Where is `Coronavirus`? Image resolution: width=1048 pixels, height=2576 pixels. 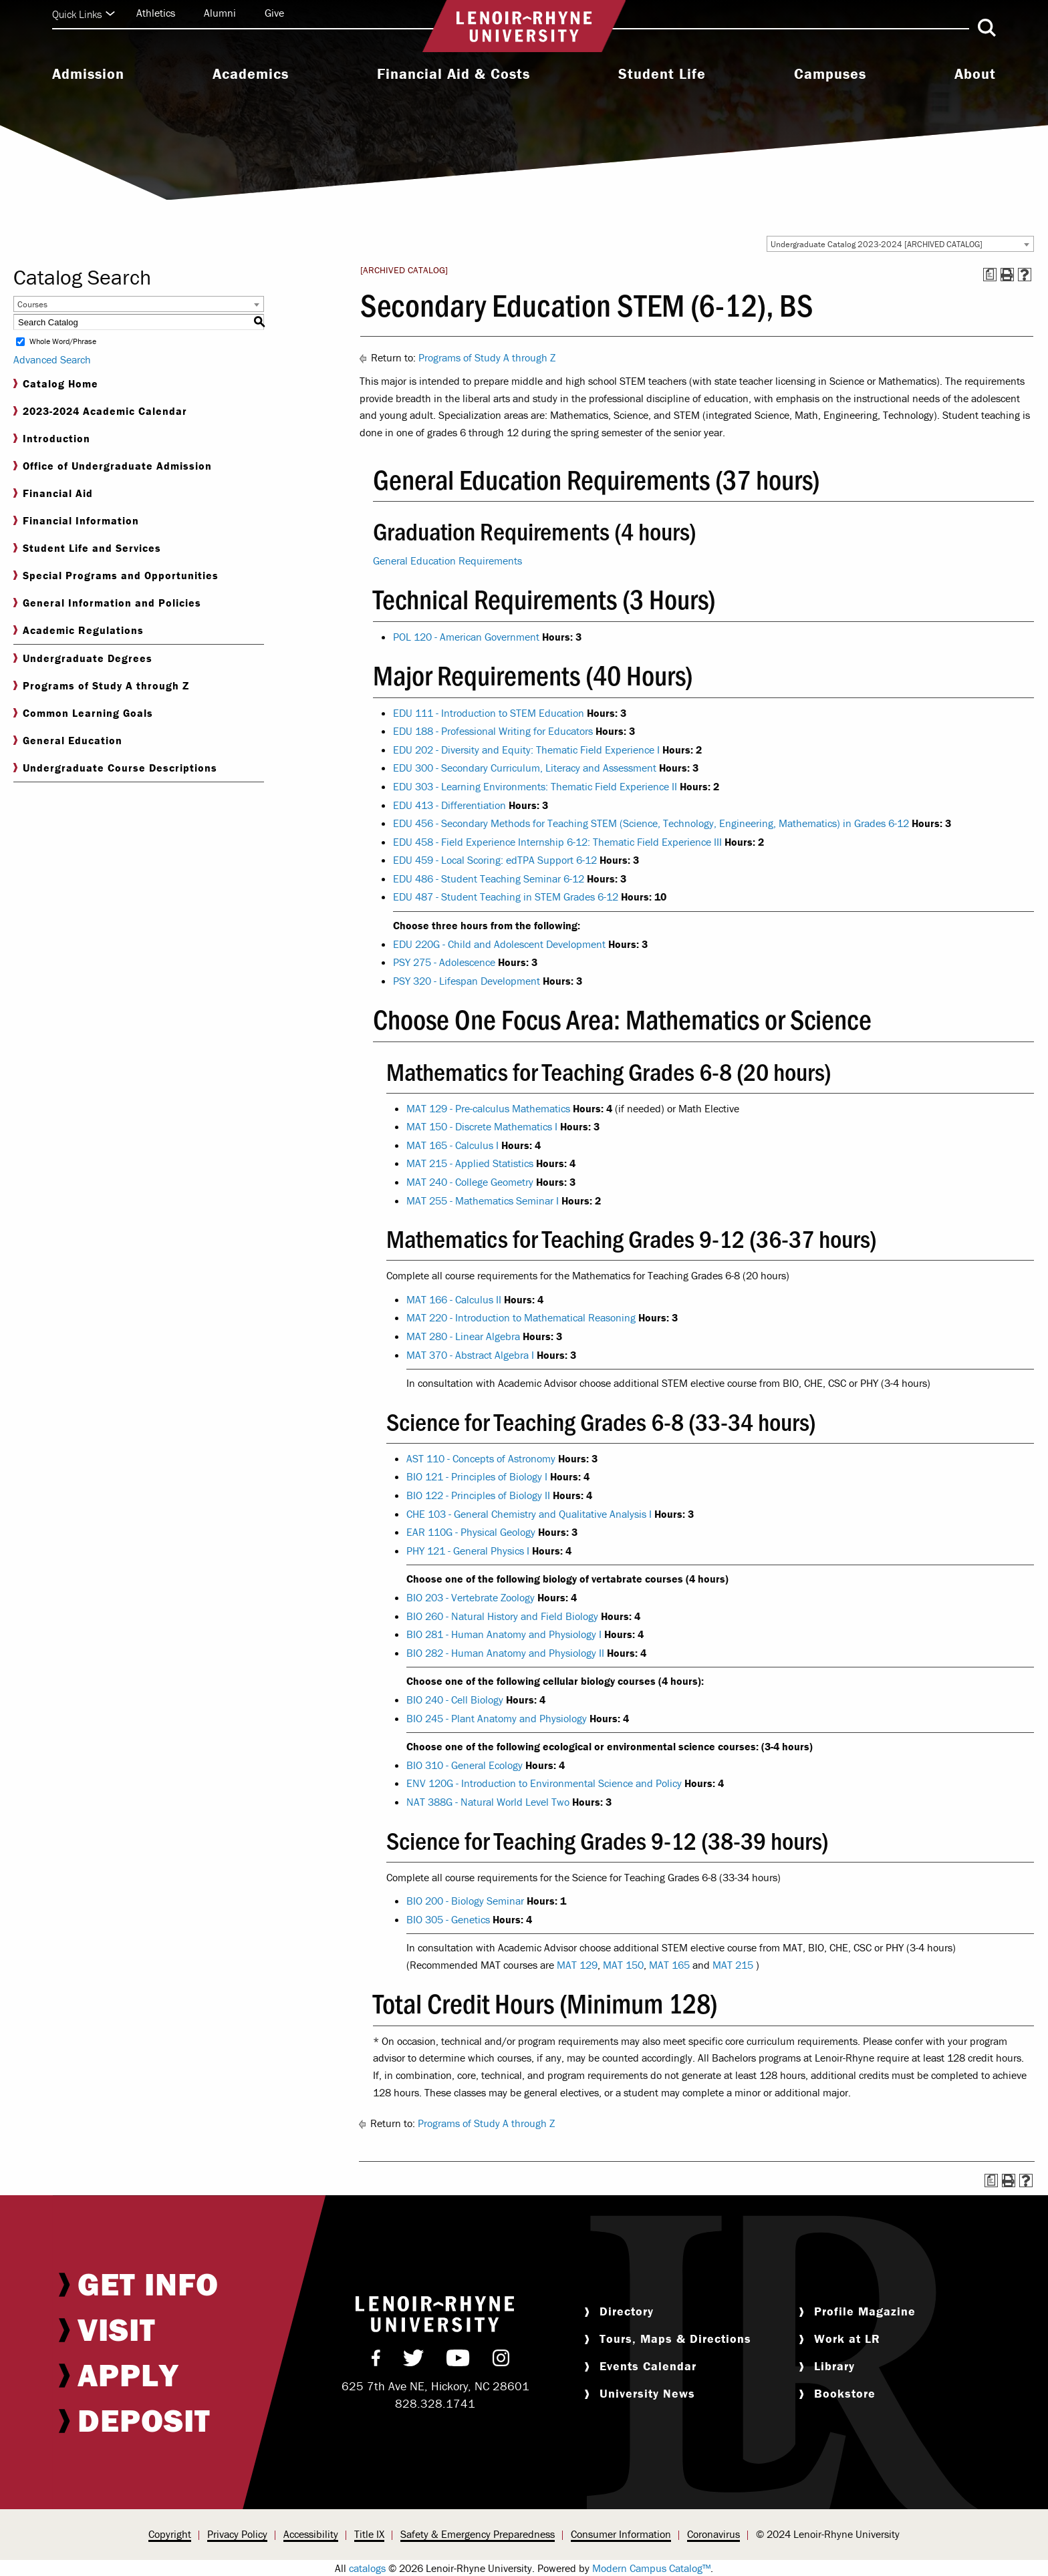 Coronavirus is located at coordinates (713, 2534).